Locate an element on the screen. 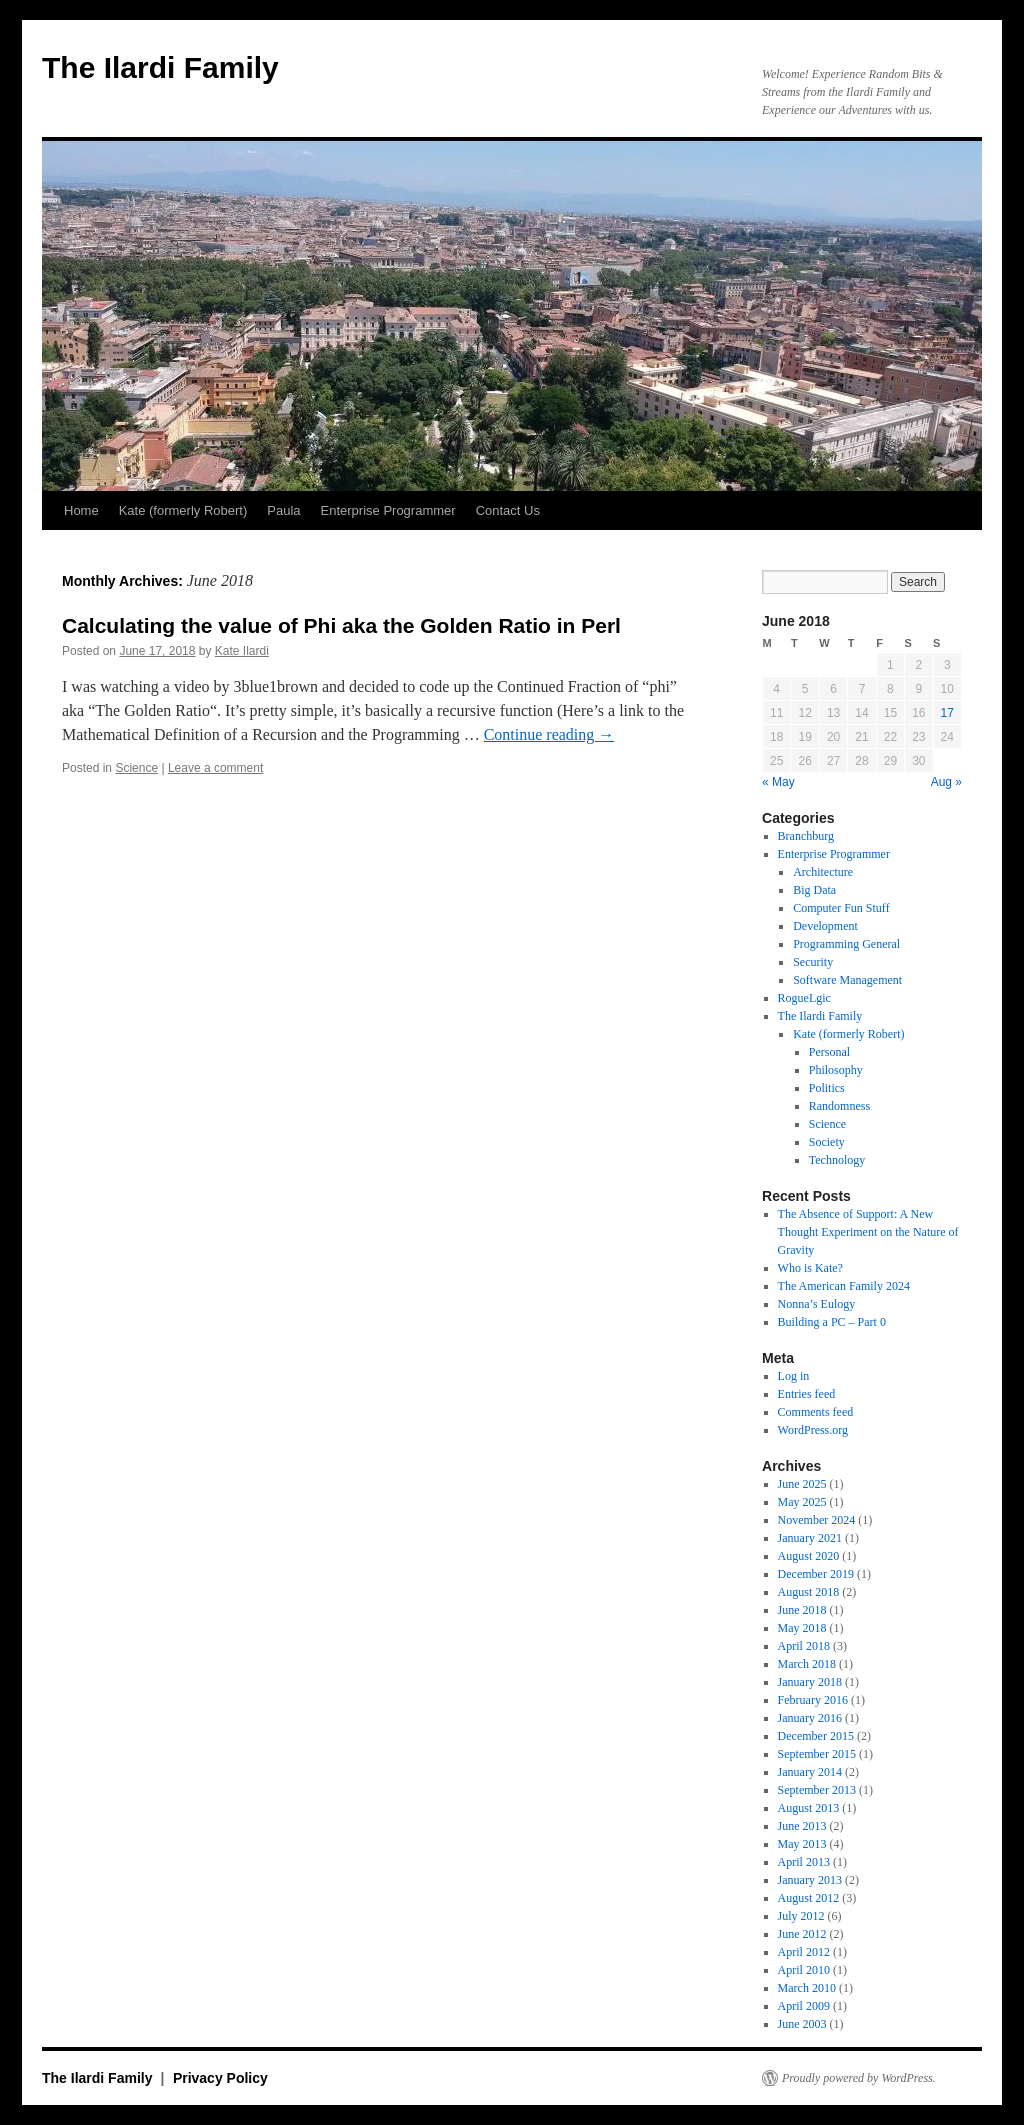 The width and height of the screenshot is (1024, 2125). Paula is located at coordinates (283, 510).